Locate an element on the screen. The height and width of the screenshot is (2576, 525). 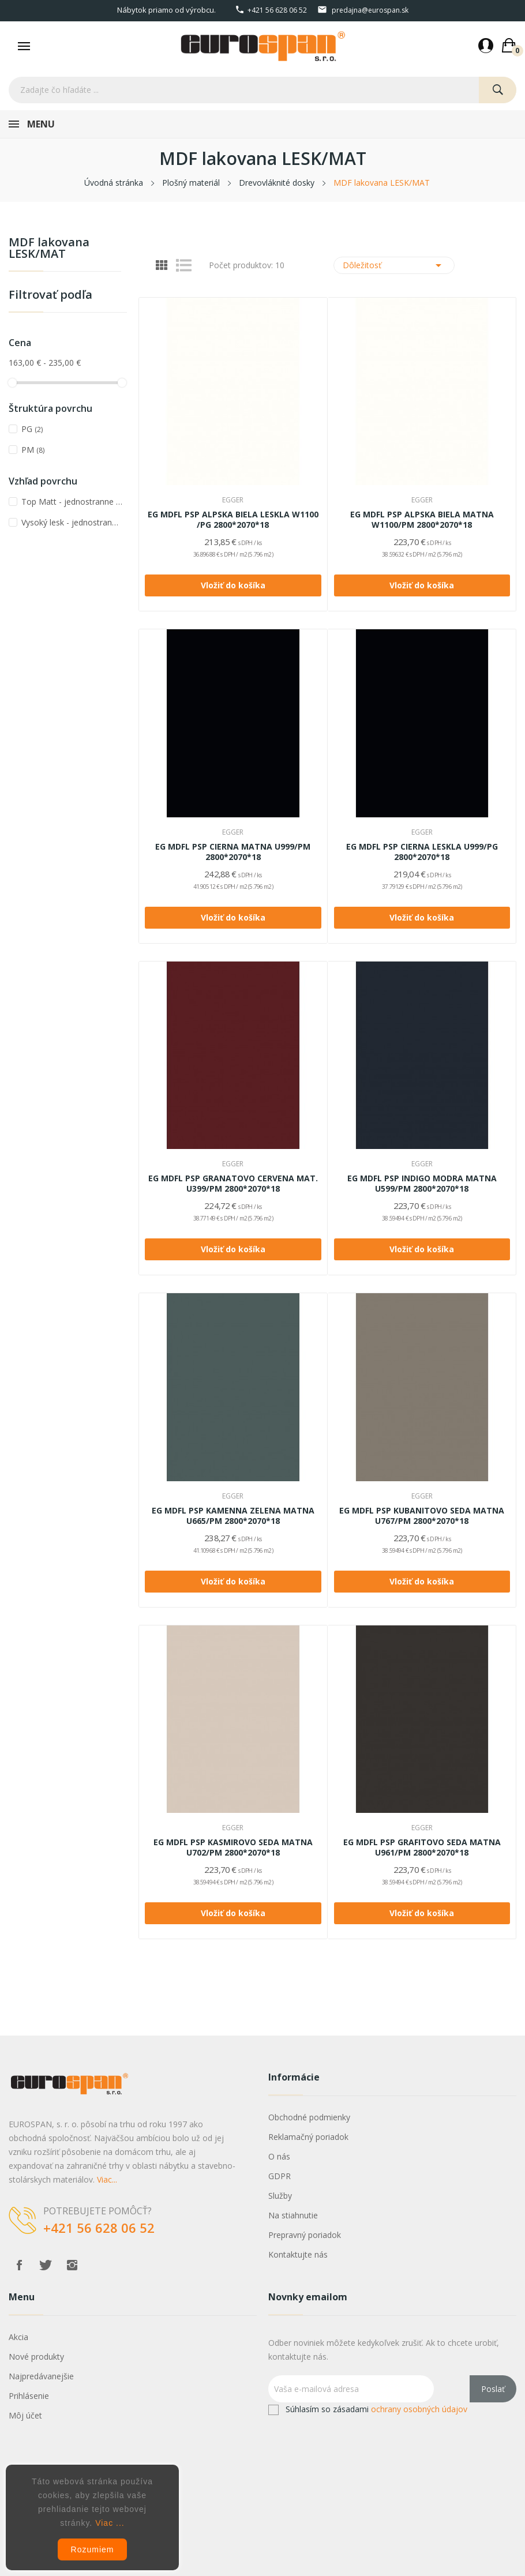
Obchodné podmienky is located at coordinates (309, 2117).